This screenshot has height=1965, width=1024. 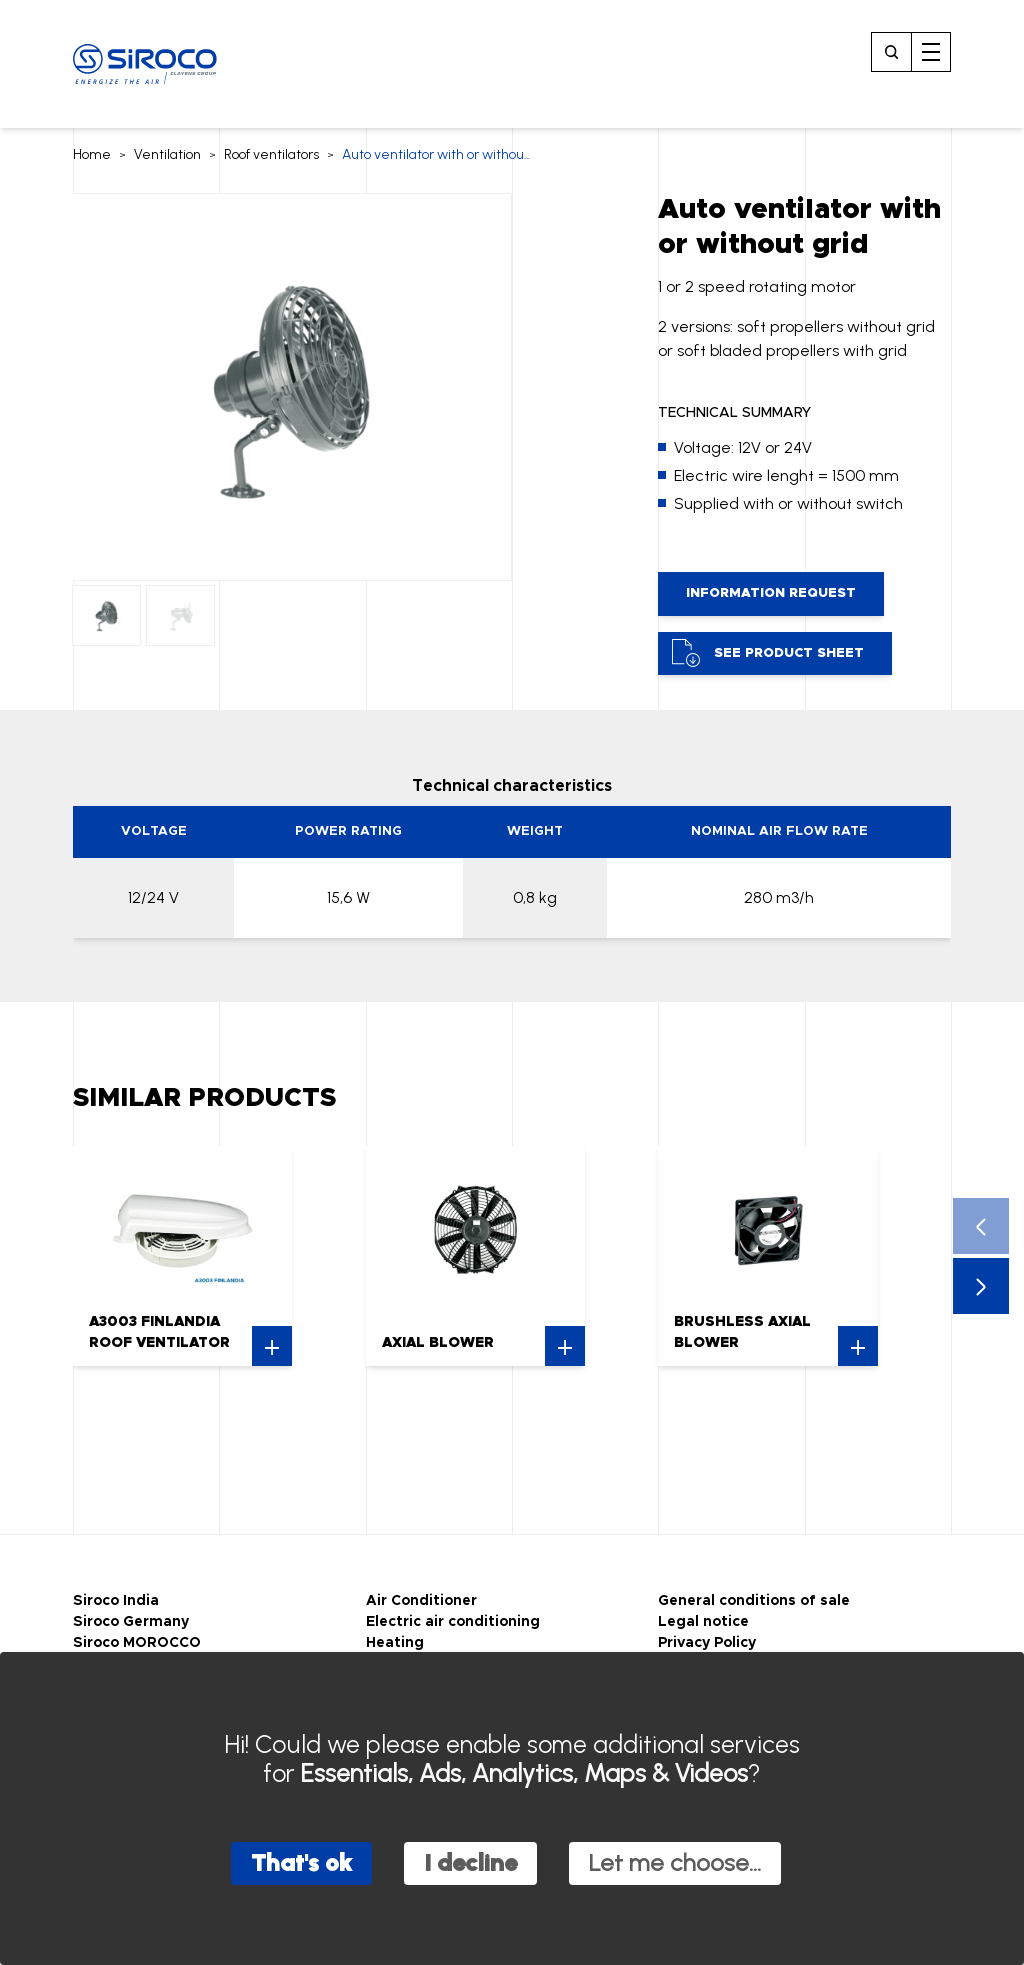 What do you see at coordinates (131, 1622) in the screenshot?
I see `Siroco Germany` at bounding box center [131, 1622].